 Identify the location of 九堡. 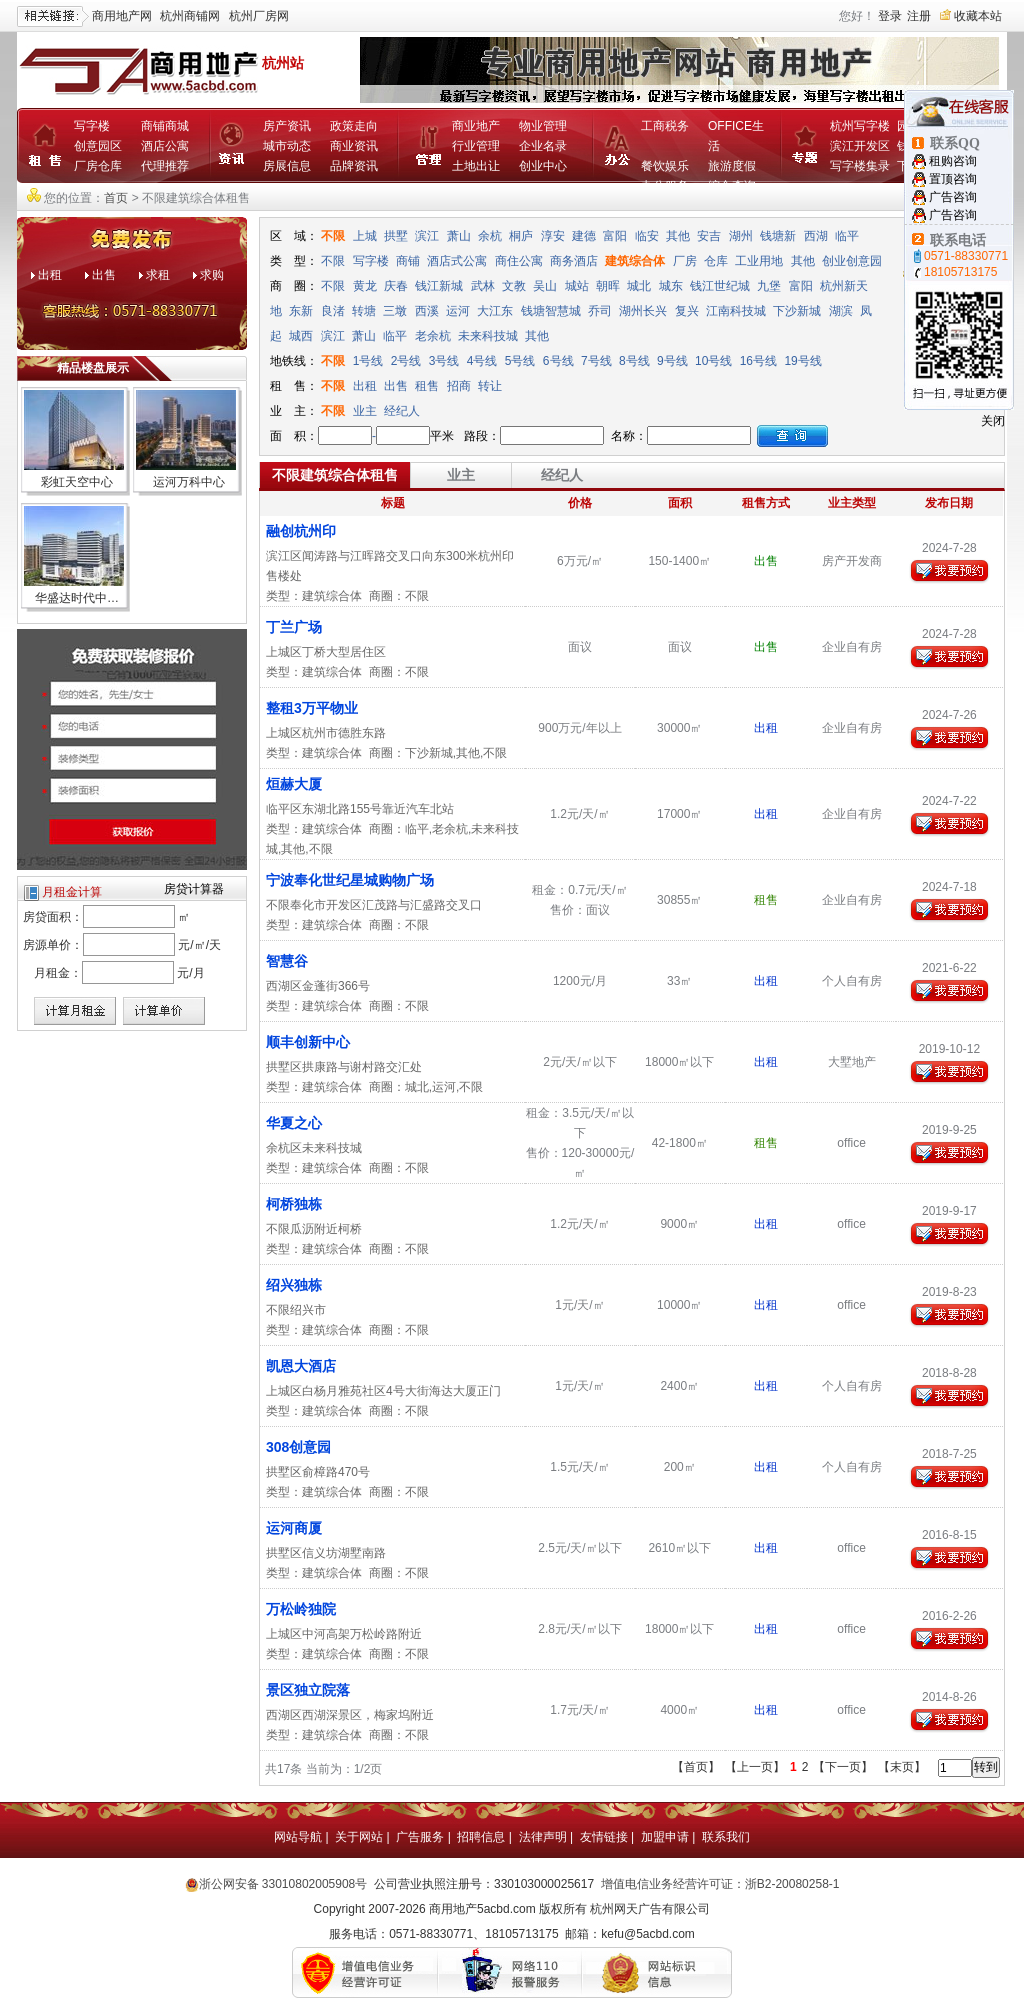
(769, 286).